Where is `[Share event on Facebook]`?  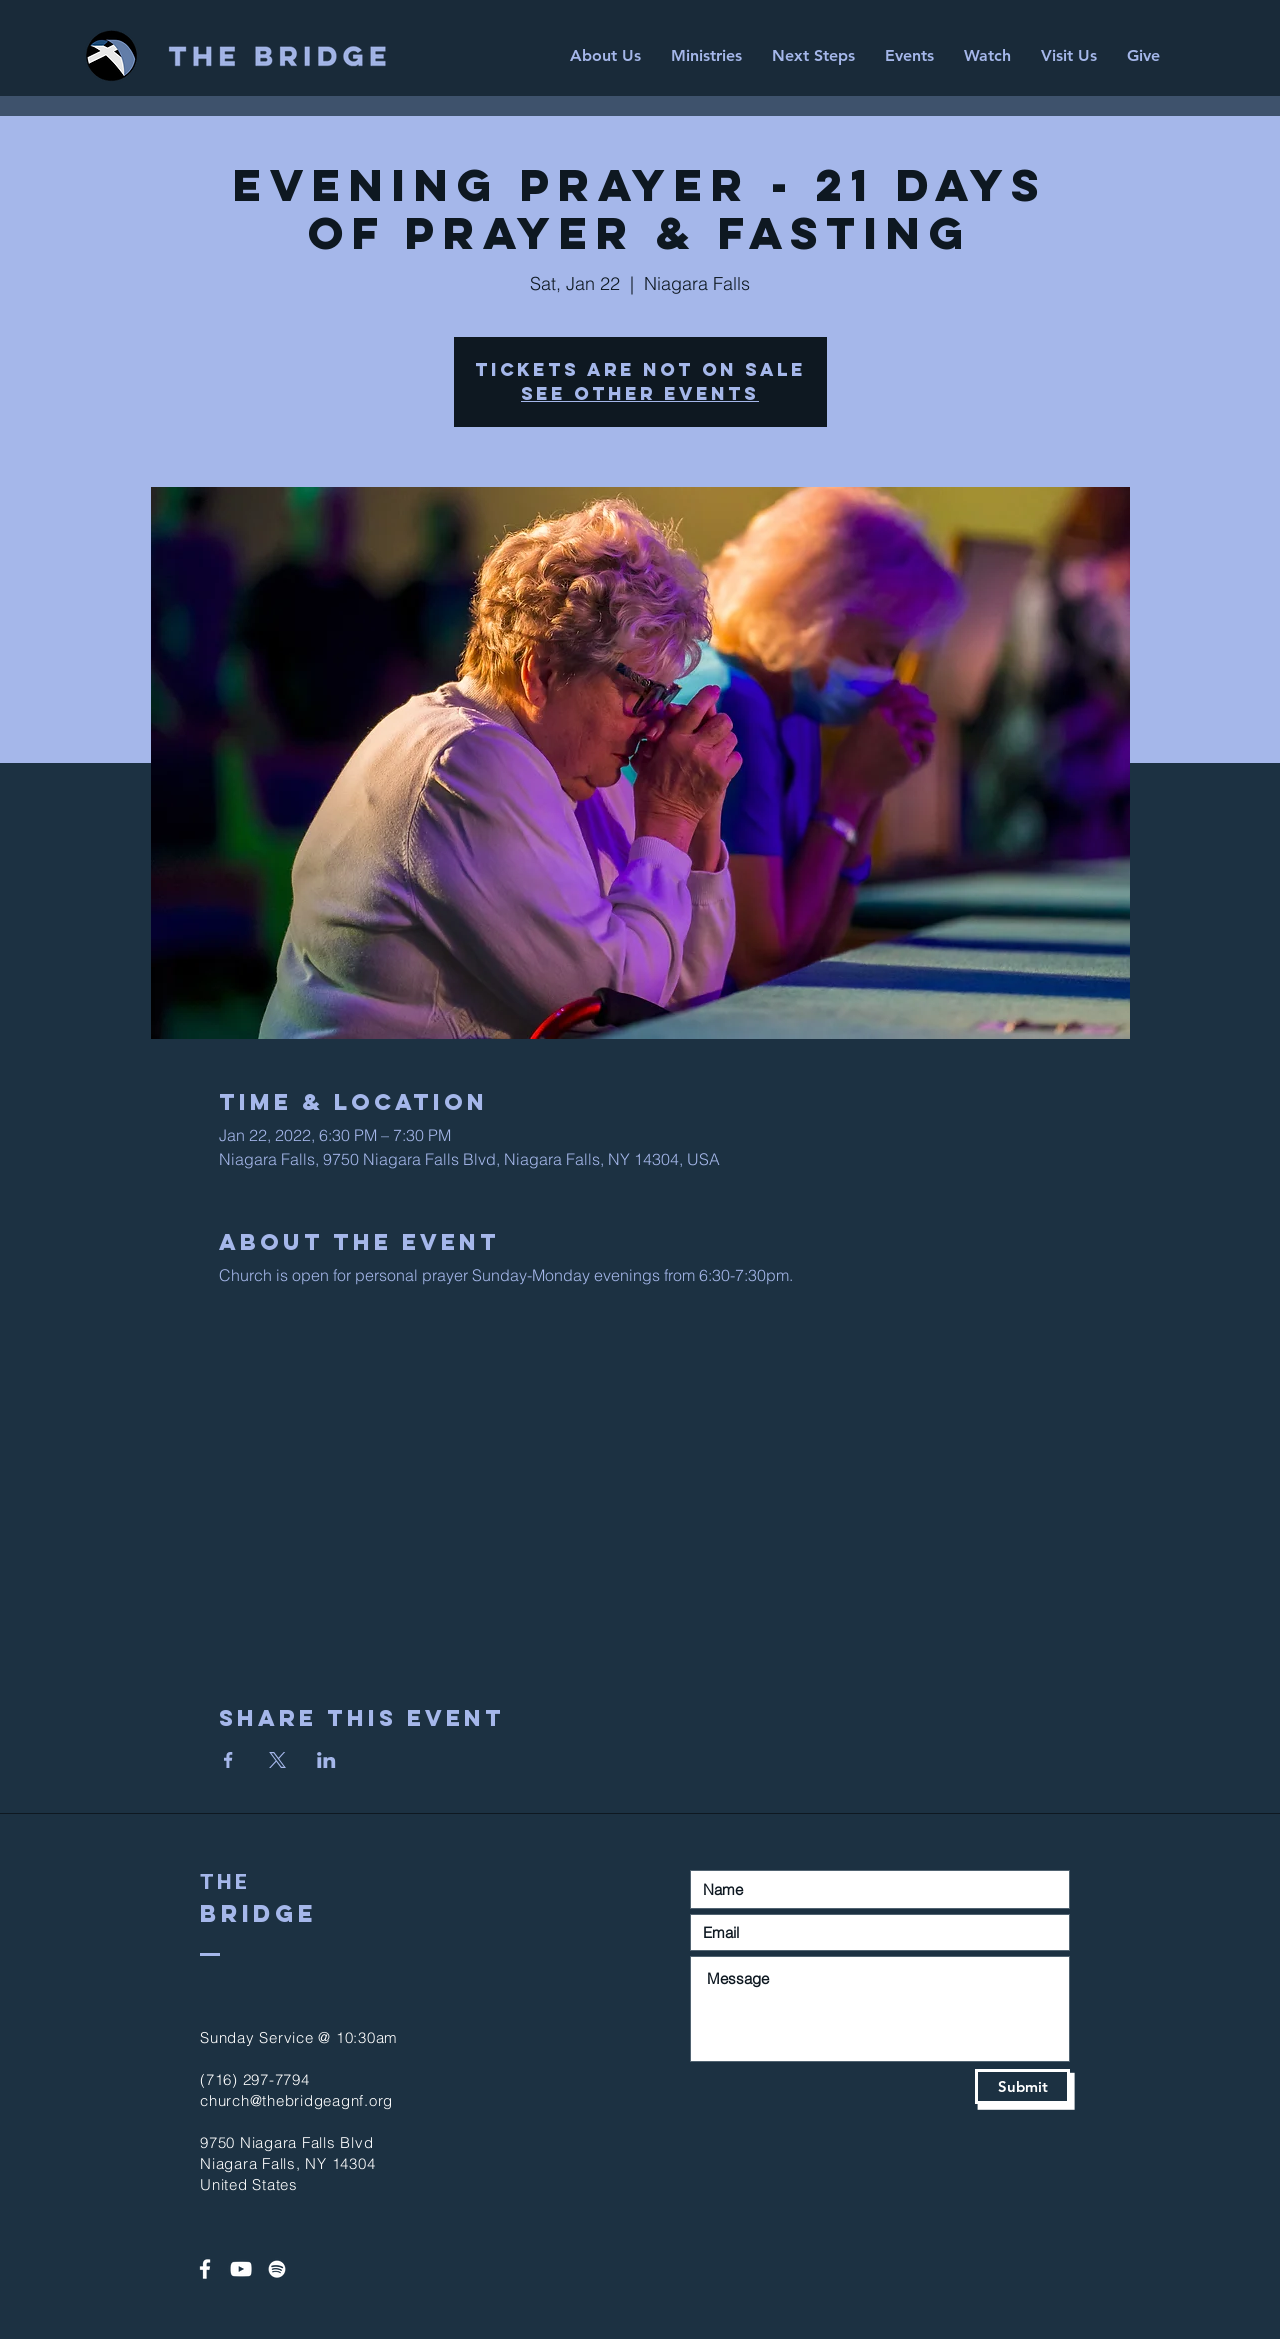 [Share event on Facebook] is located at coordinates (228, 1760).